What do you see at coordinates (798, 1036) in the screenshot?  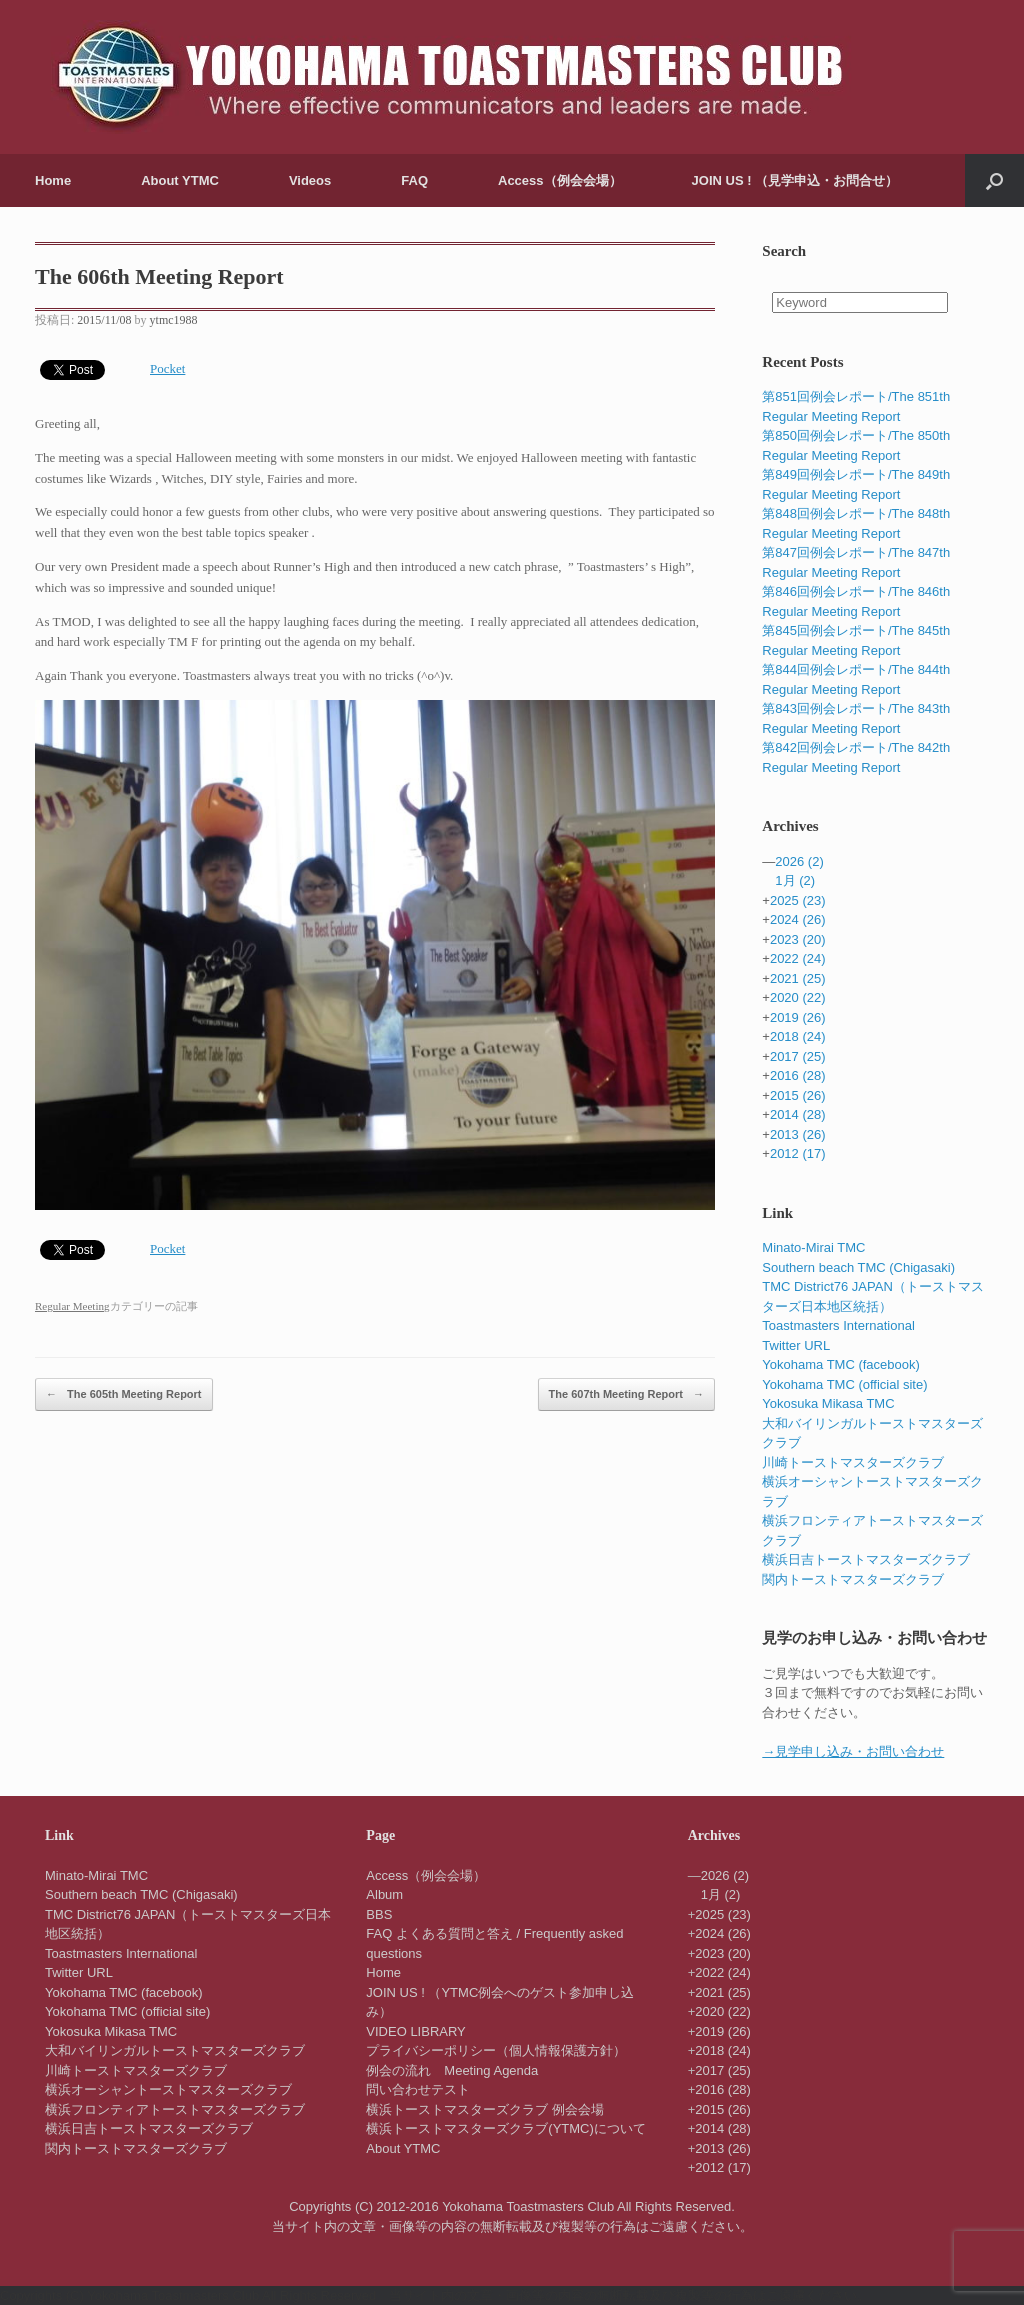 I see `2018` at bounding box center [798, 1036].